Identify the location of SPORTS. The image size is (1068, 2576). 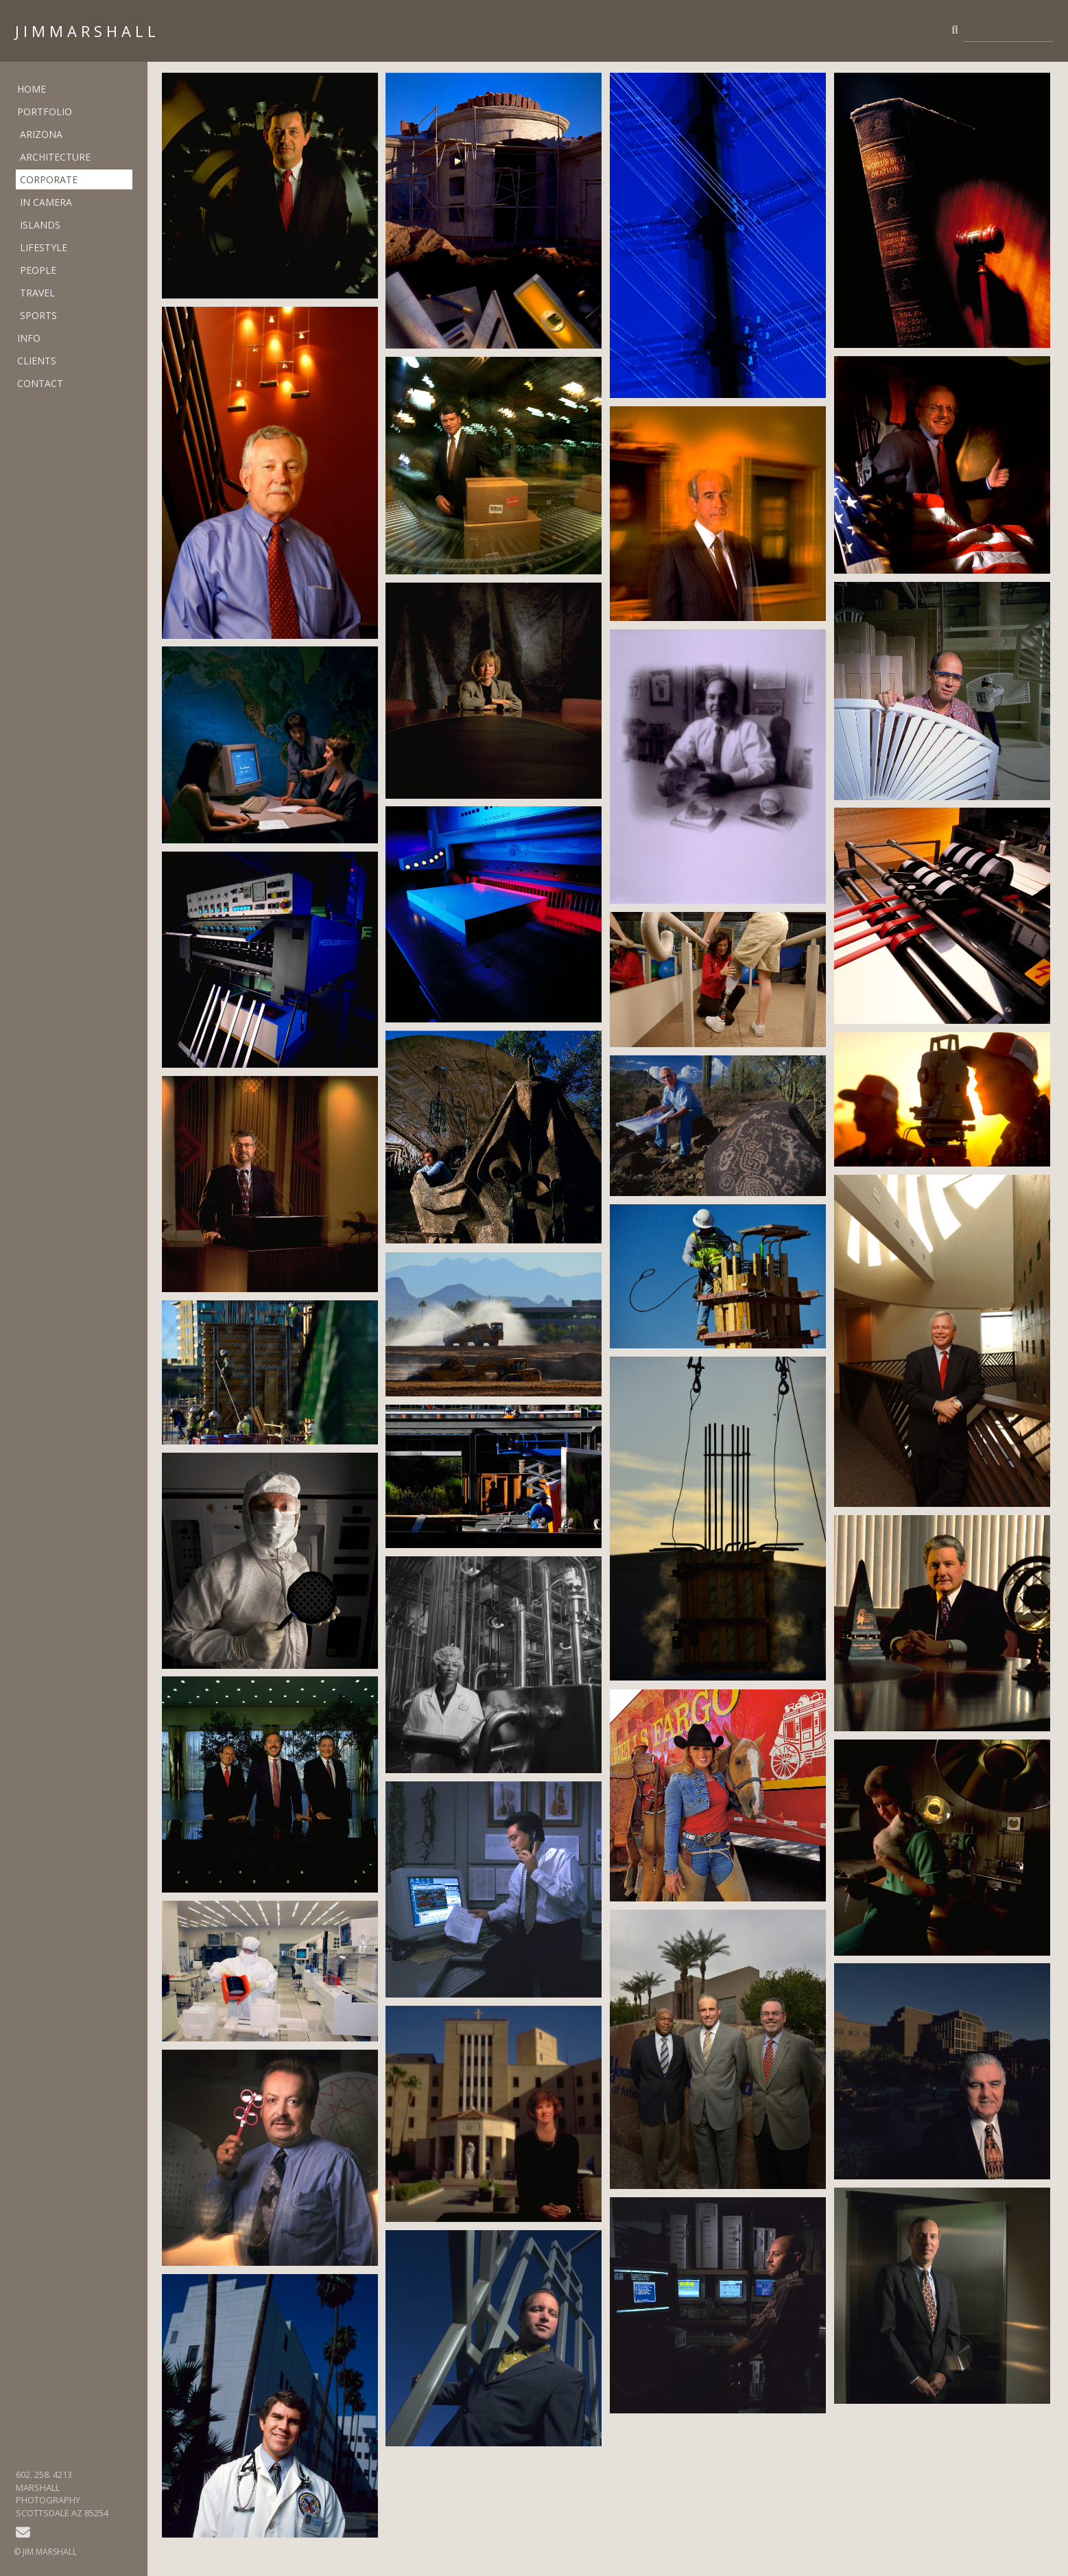
(38, 315).